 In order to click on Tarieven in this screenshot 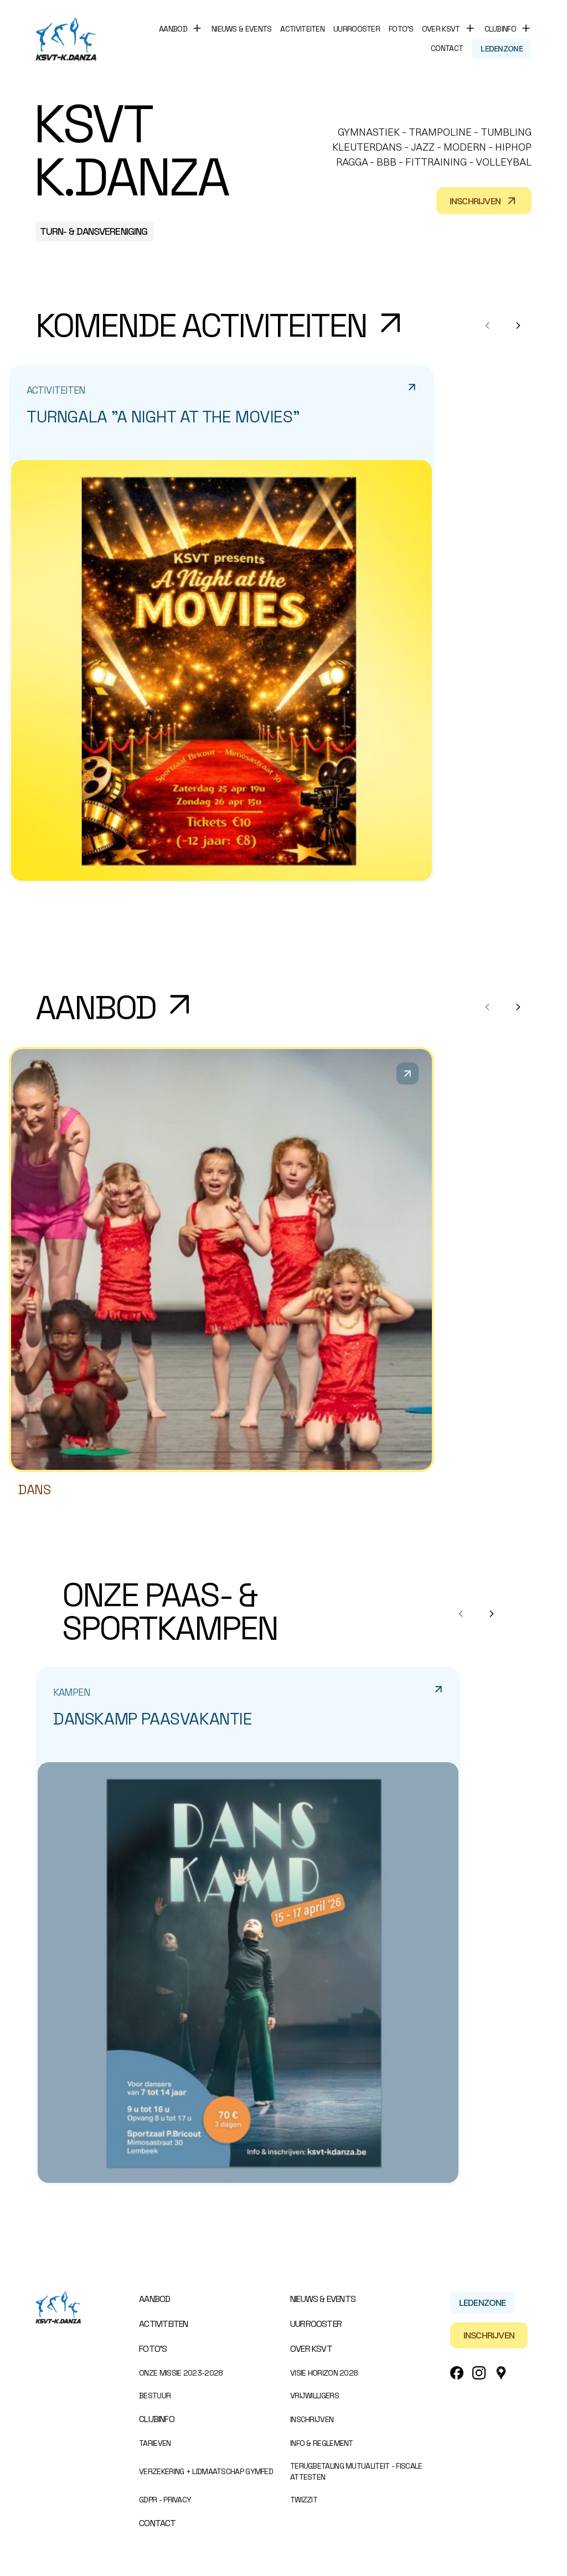, I will do `click(155, 2443)`.